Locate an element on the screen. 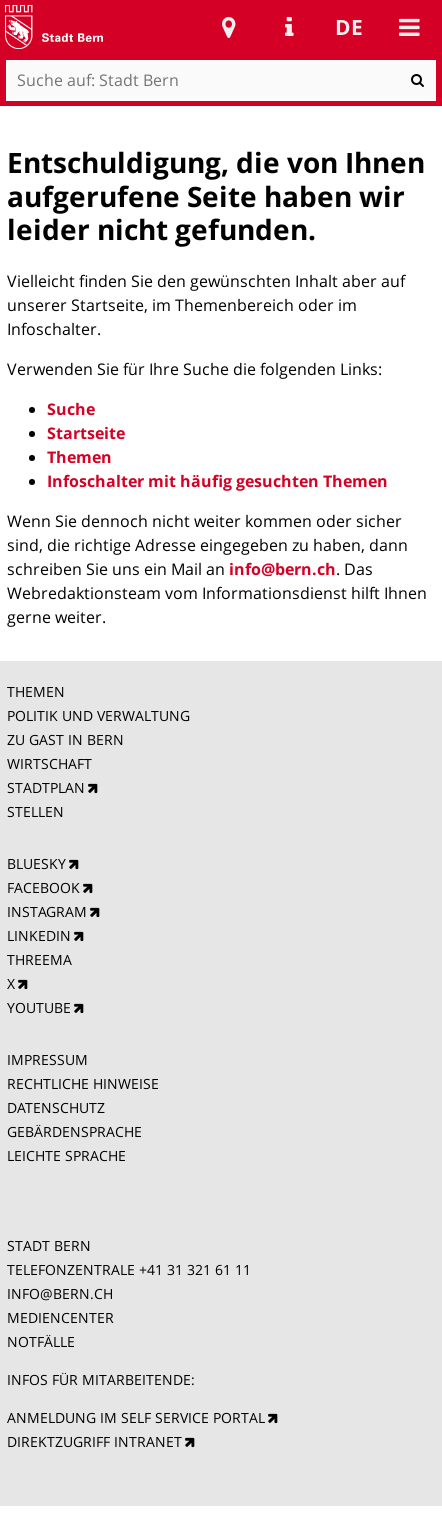  BLUESKY is located at coordinates (36, 863).